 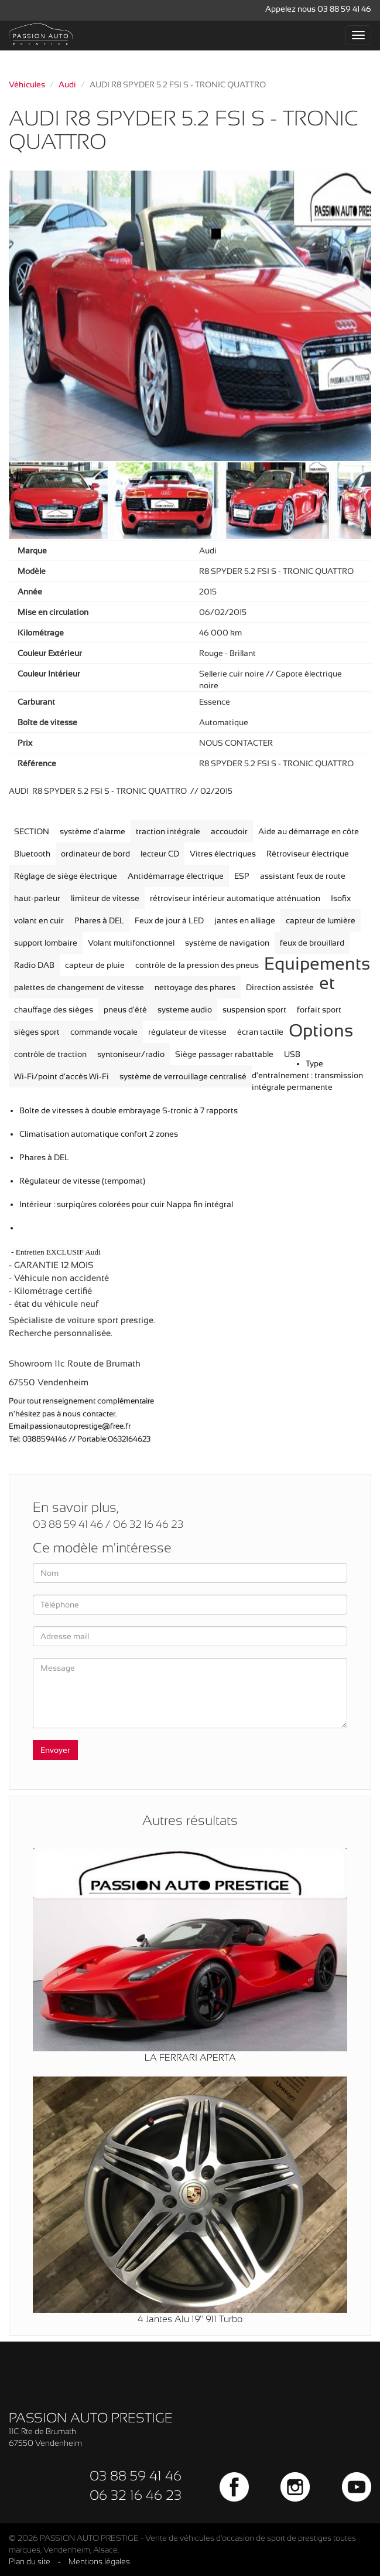 What do you see at coordinates (67, 84) in the screenshot?
I see `Audi` at bounding box center [67, 84].